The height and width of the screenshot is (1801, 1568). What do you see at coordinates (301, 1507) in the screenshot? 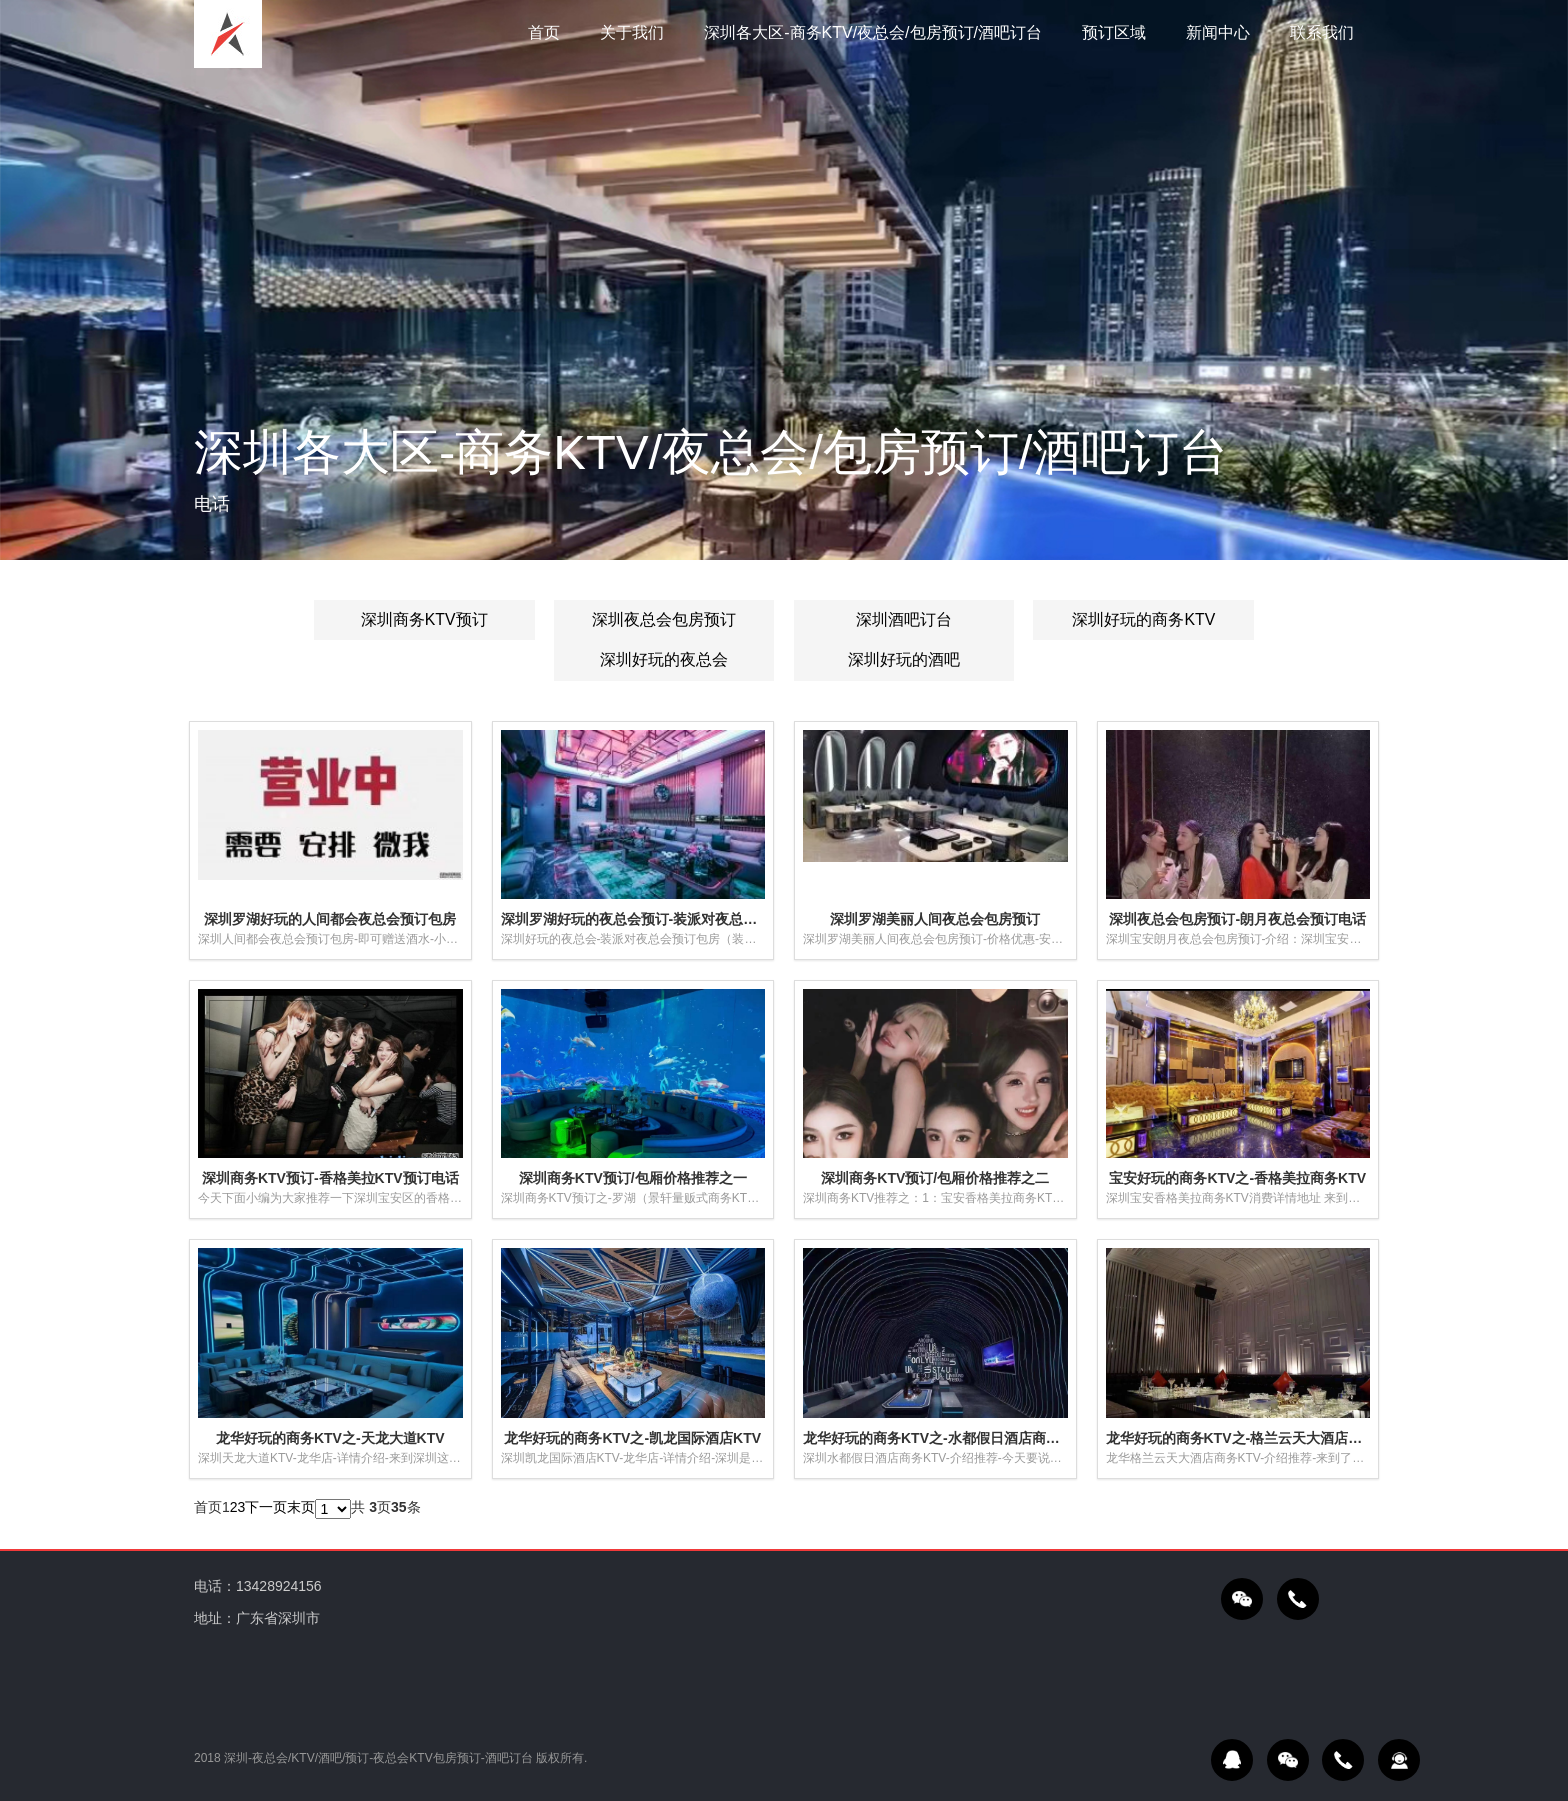
I see `末页` at bounding box center [301, 1507].